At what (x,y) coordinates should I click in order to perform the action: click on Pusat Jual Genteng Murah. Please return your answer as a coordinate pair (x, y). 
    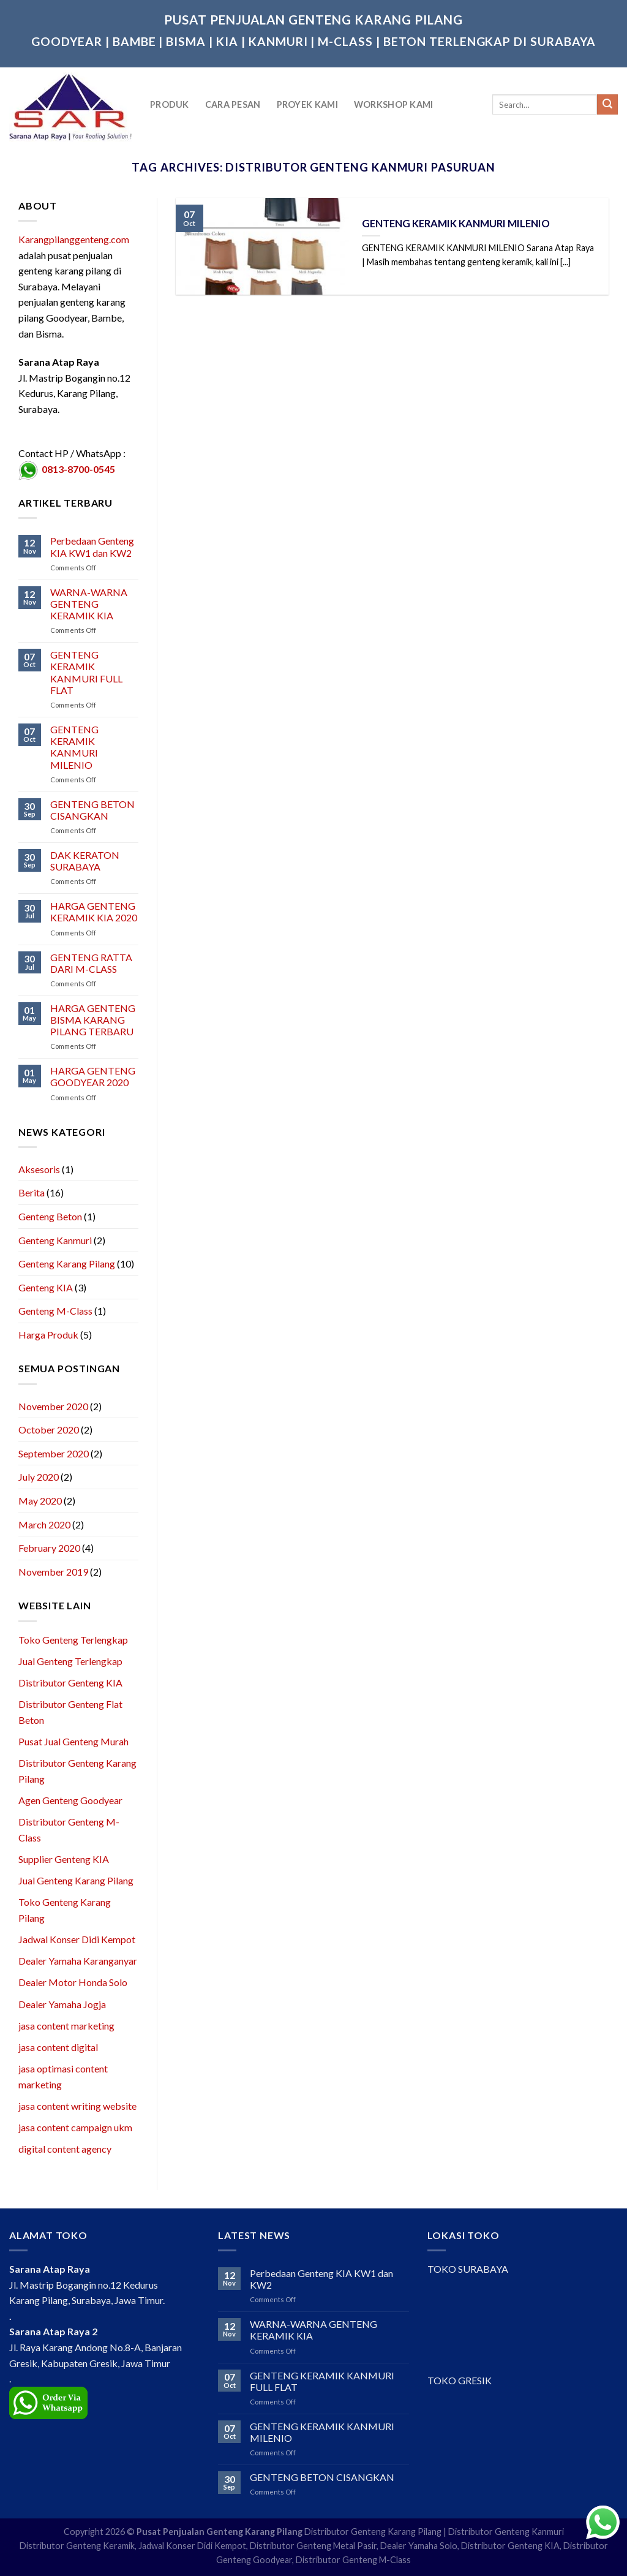
    Looking at the image, I should click on (73, 1741).